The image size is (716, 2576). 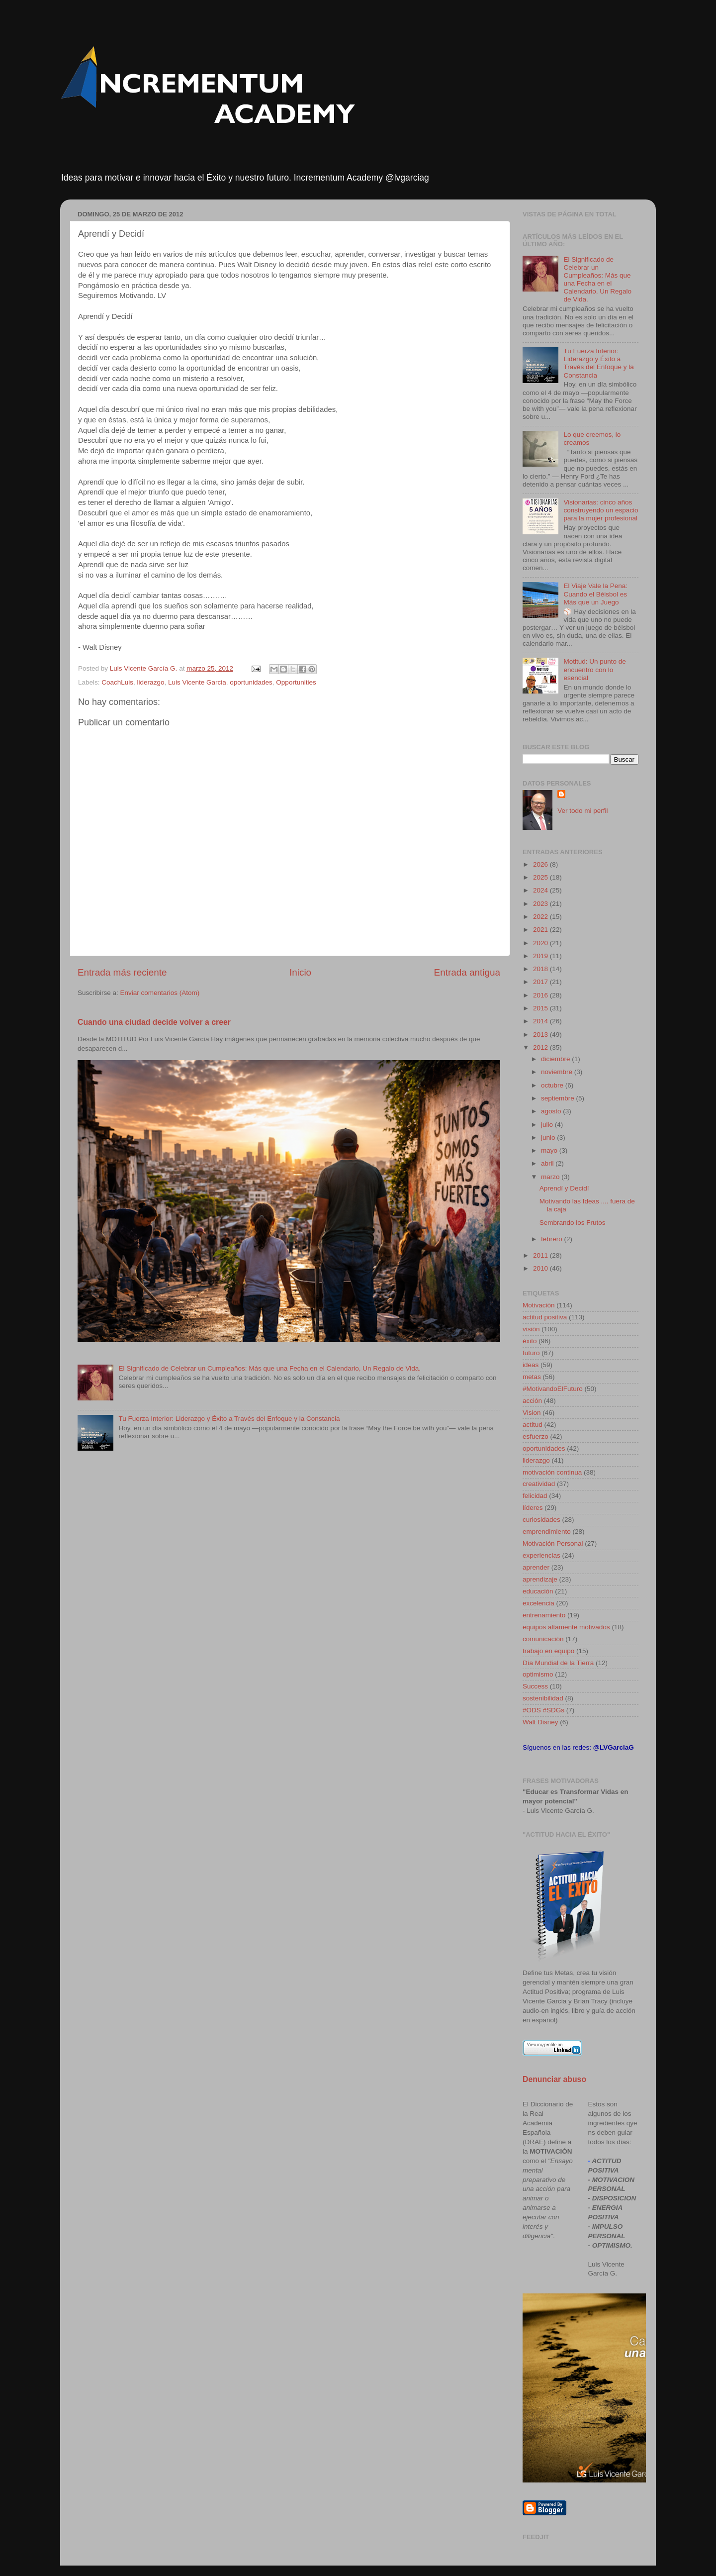 I want to click on Luis Vicente Garcia, so click(x=197, y=682).